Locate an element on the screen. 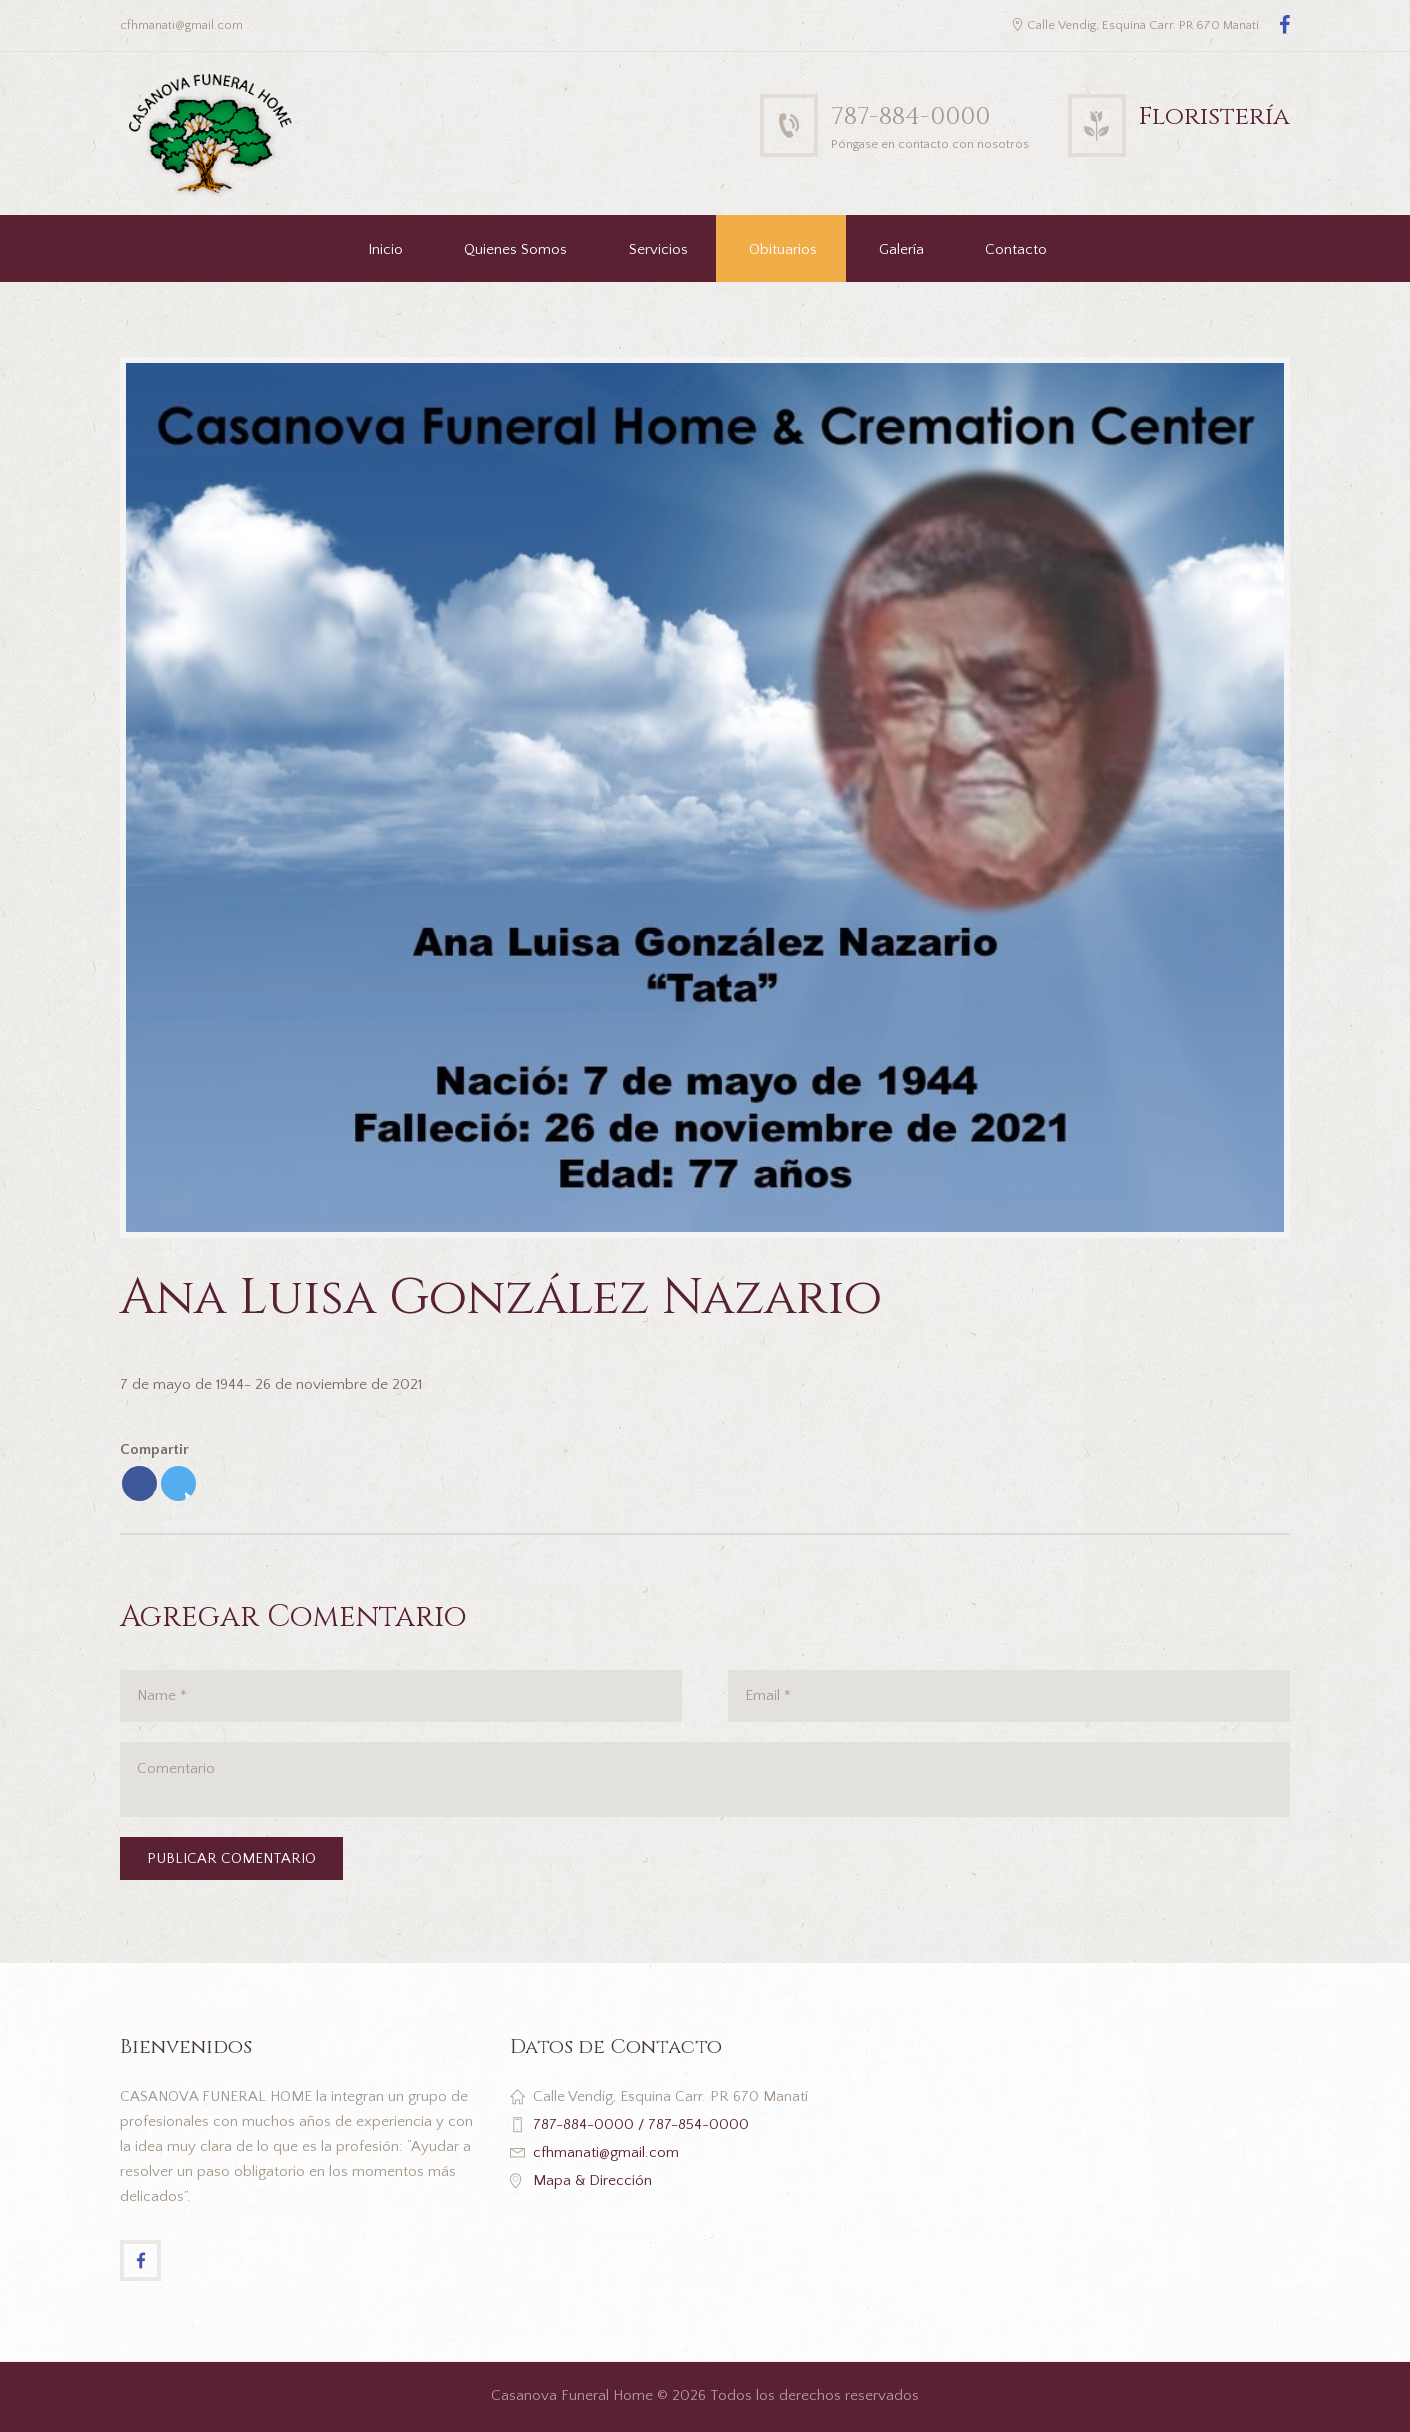 The image size is (1410, 2432). Quienes Somos is located at coordinates (515, 249).